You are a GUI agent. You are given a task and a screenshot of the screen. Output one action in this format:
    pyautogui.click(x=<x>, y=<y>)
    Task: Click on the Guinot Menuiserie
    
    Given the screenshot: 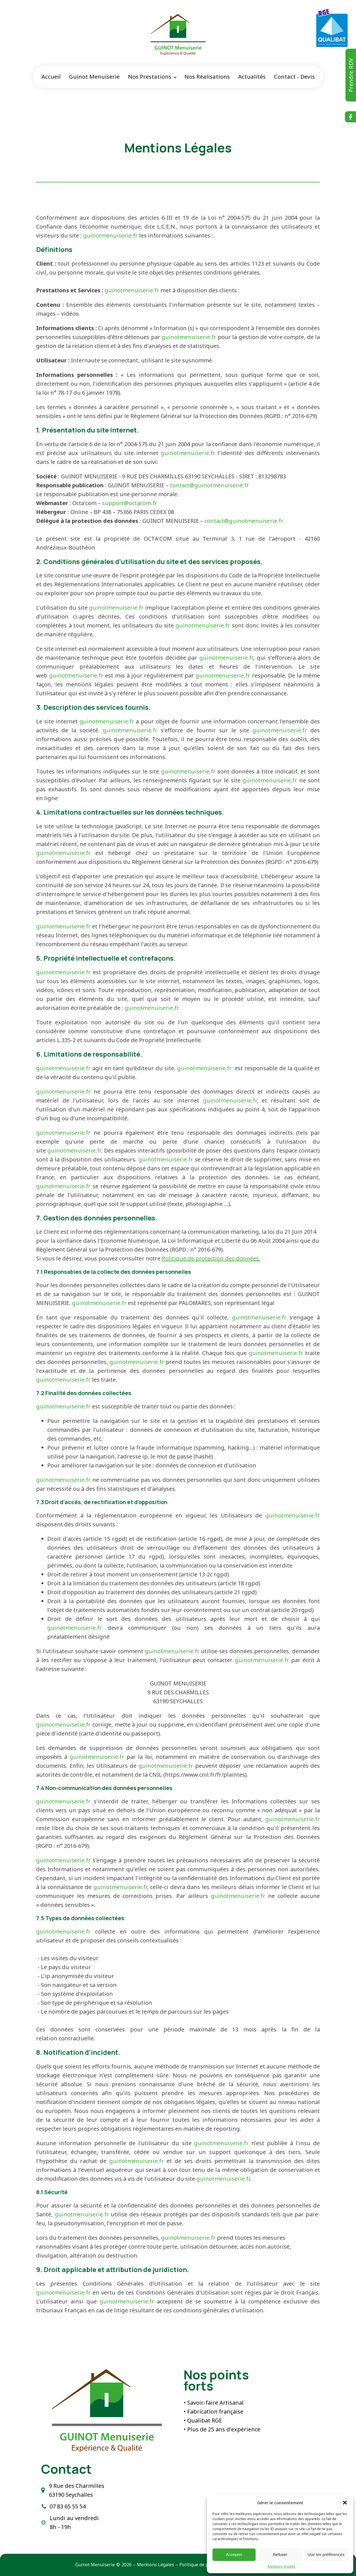 What is the action you would take?
    pyautogui.click(x=94, y=76)
    